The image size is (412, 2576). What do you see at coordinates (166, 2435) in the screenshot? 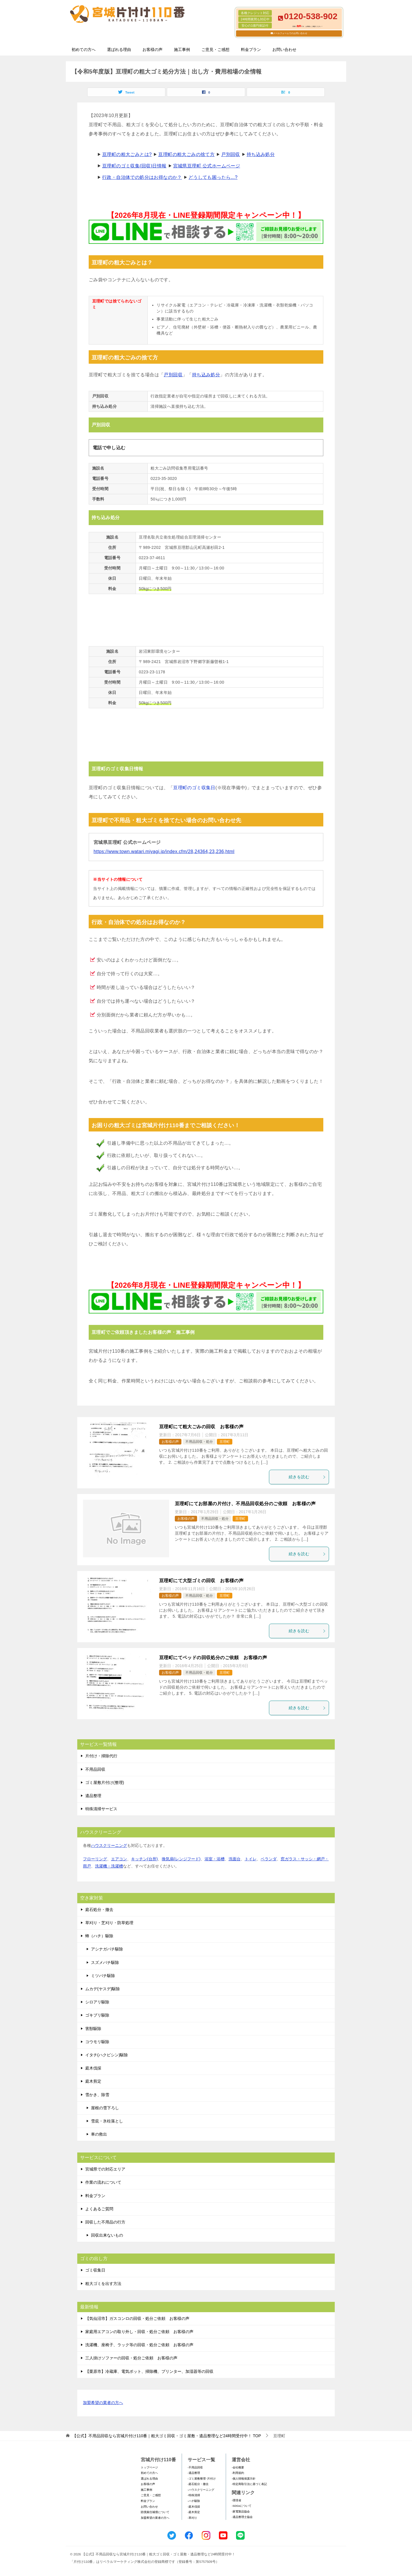
I see `TOP` at bounding box center [166, 2435].